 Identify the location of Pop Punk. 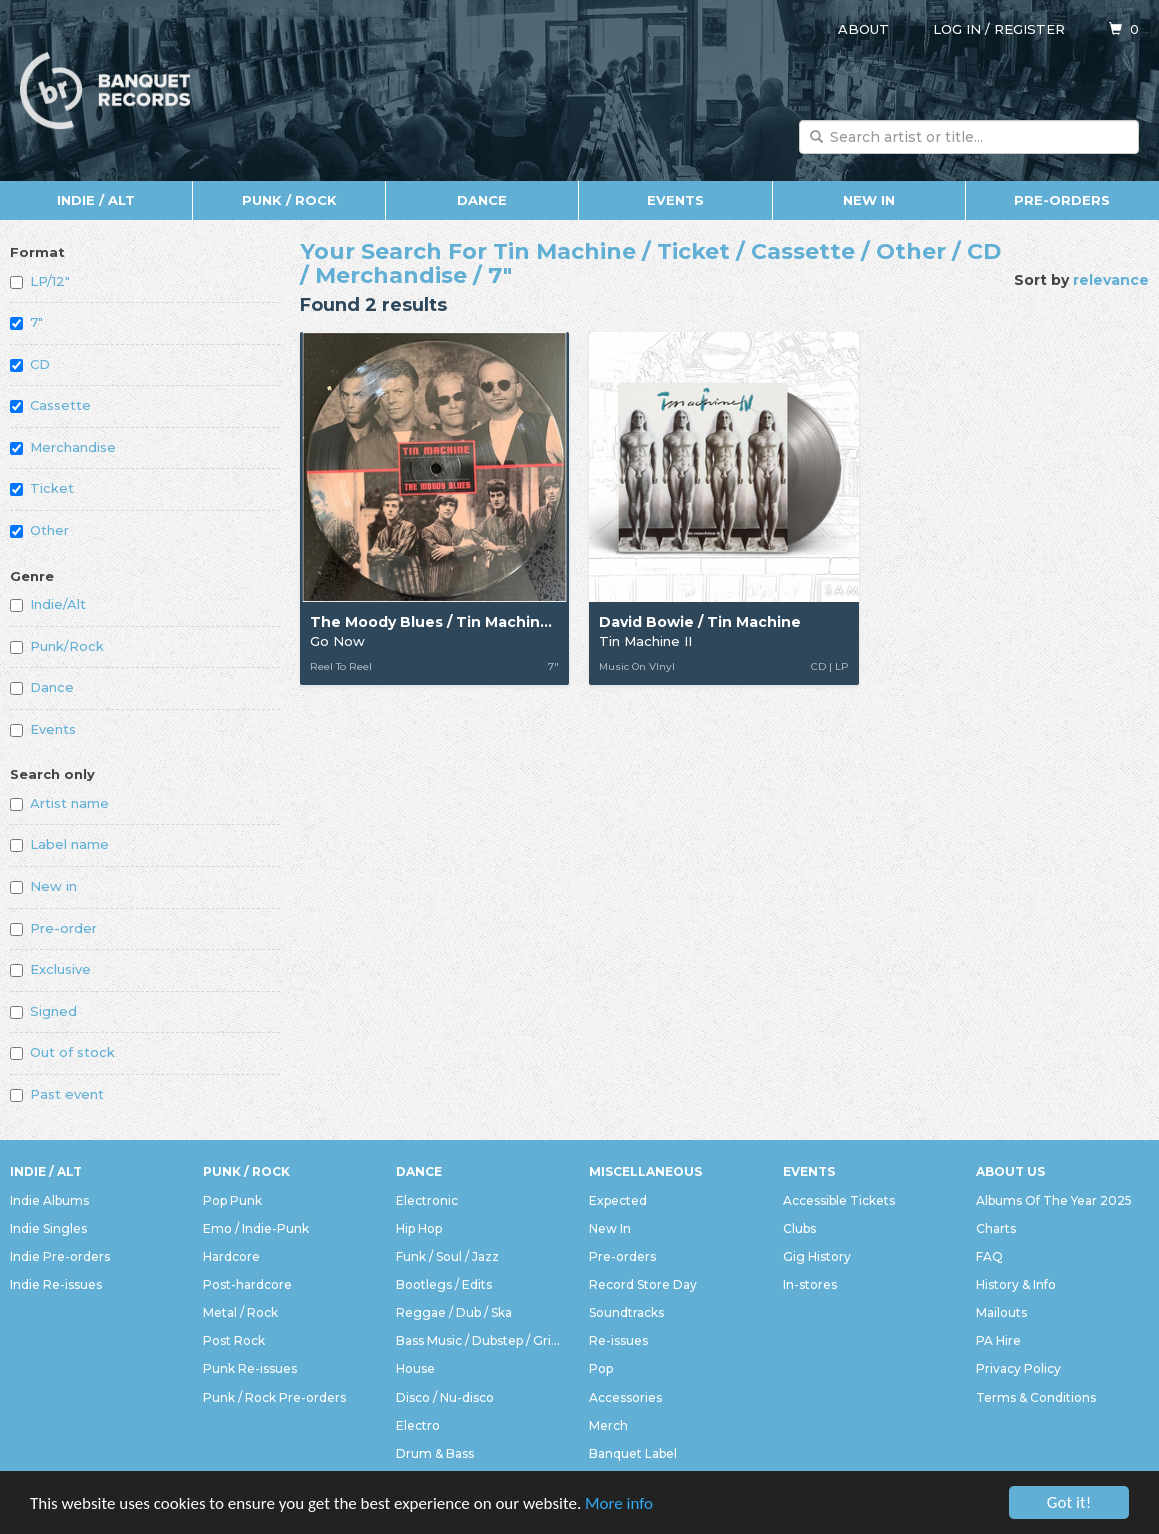
(232, 1200).